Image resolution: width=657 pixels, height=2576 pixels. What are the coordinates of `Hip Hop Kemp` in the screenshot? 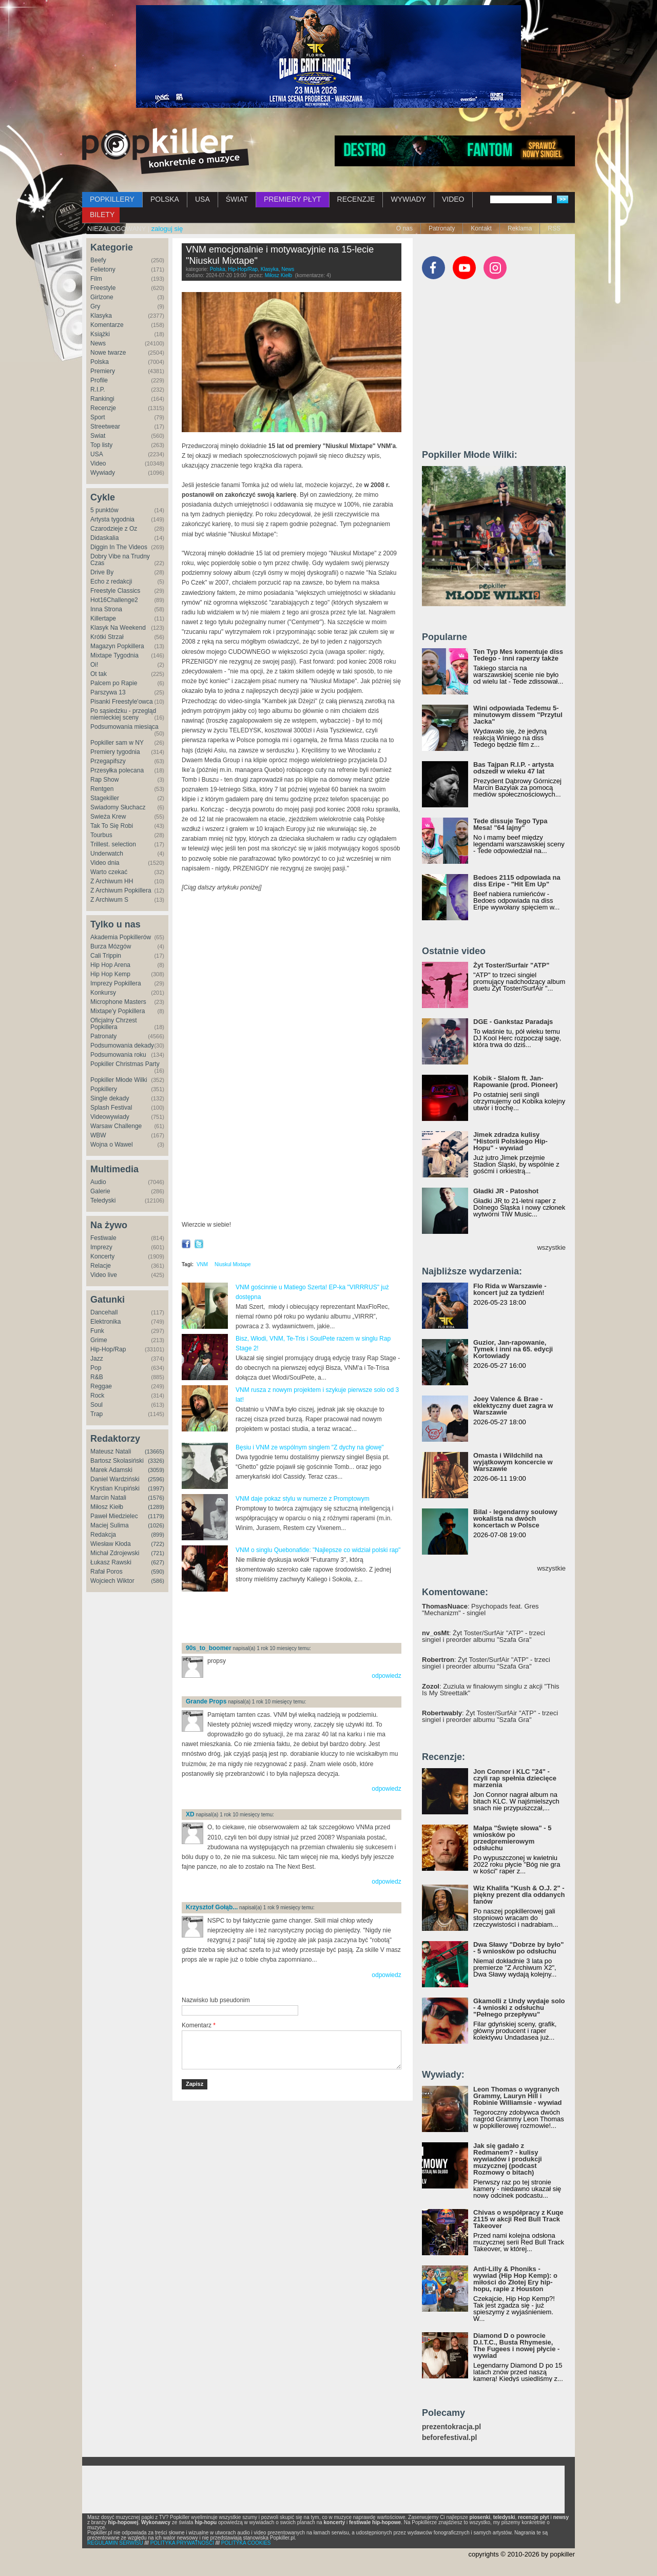 It's located at (110, 974).